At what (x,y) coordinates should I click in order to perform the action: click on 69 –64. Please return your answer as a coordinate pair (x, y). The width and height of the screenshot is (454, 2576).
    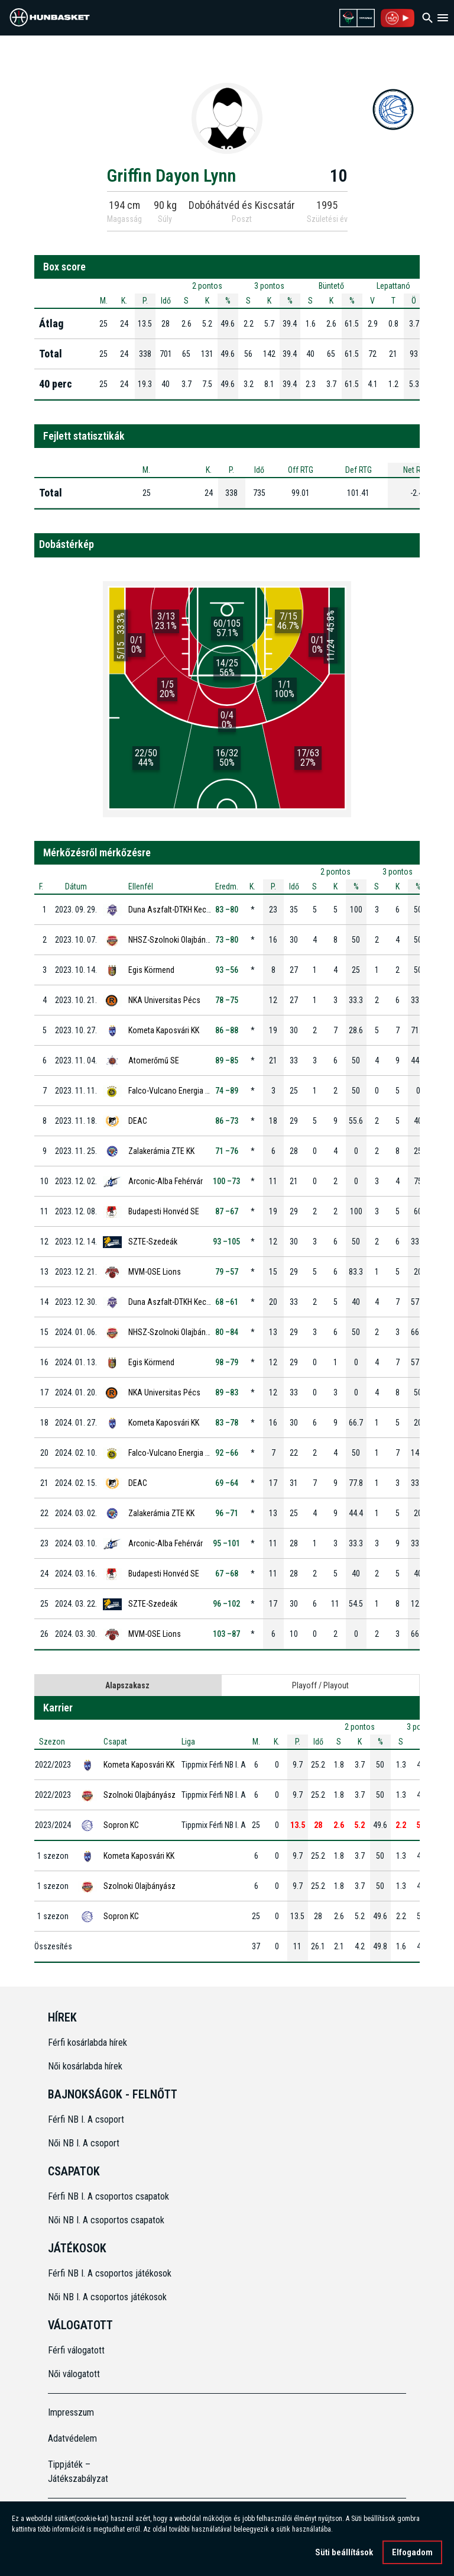
    Looking at the image, I should click on (226, 1483).